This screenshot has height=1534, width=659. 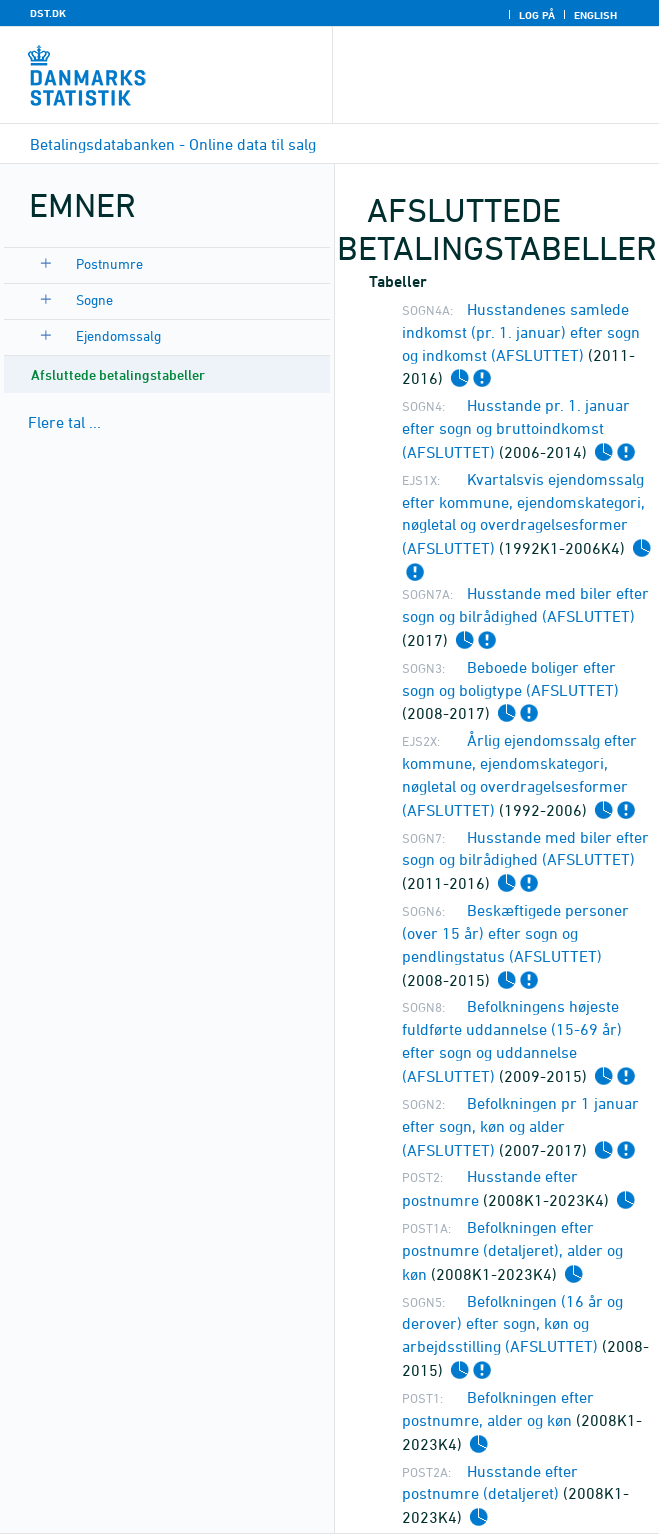 I want to click on Befolkningen (16 år og derover) efter sogn, køn og arbejdsstilling (AFSLUTTET), so click(x=512, y=1324).